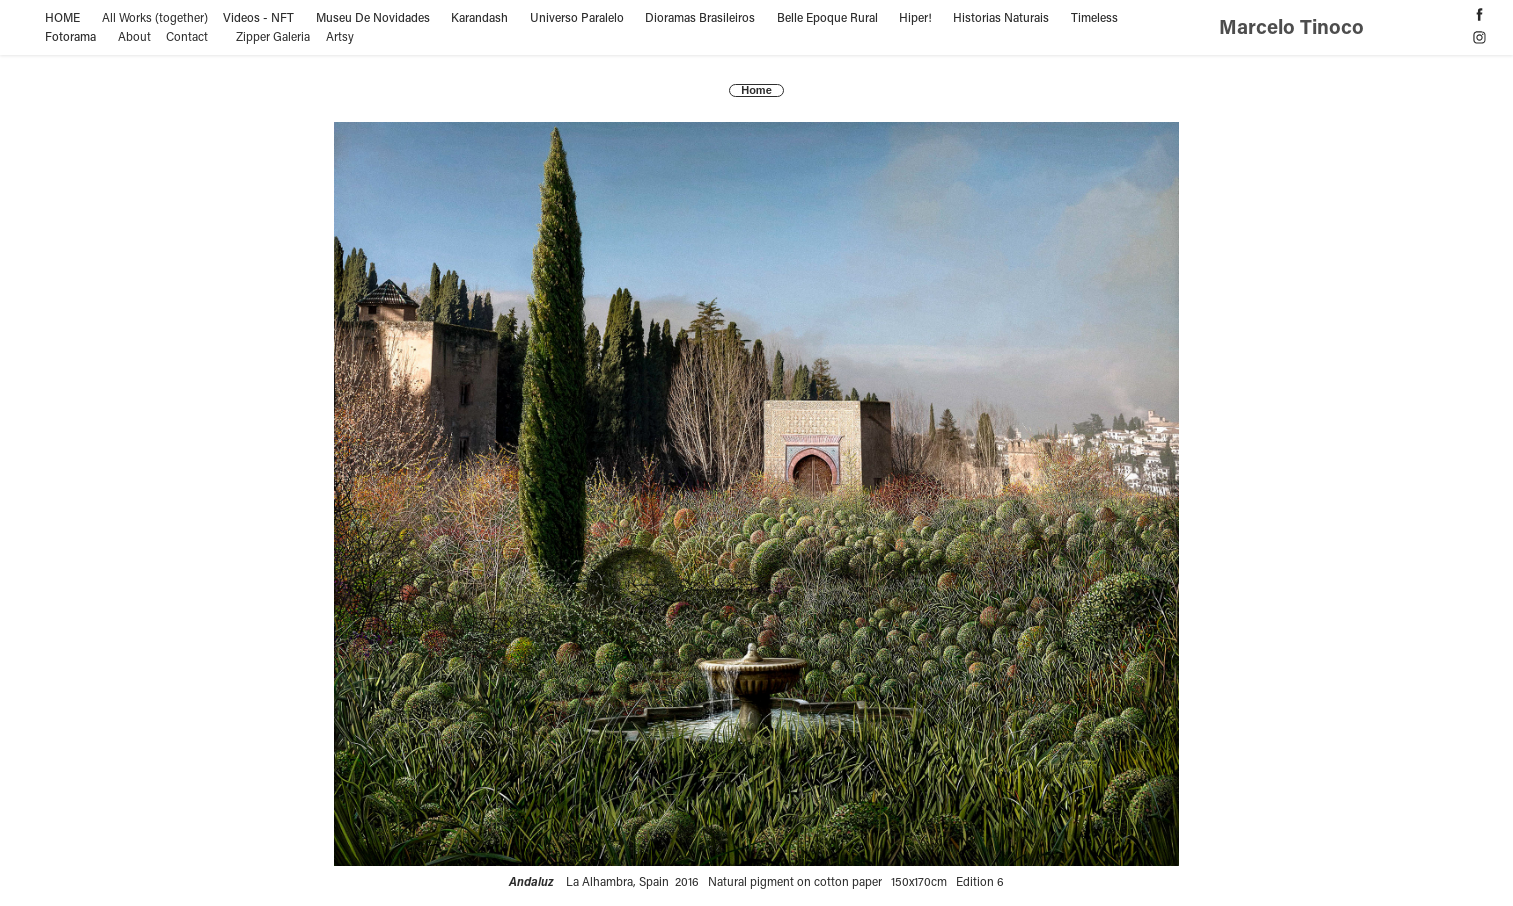  I want to click on Contact, so click(187, 36).